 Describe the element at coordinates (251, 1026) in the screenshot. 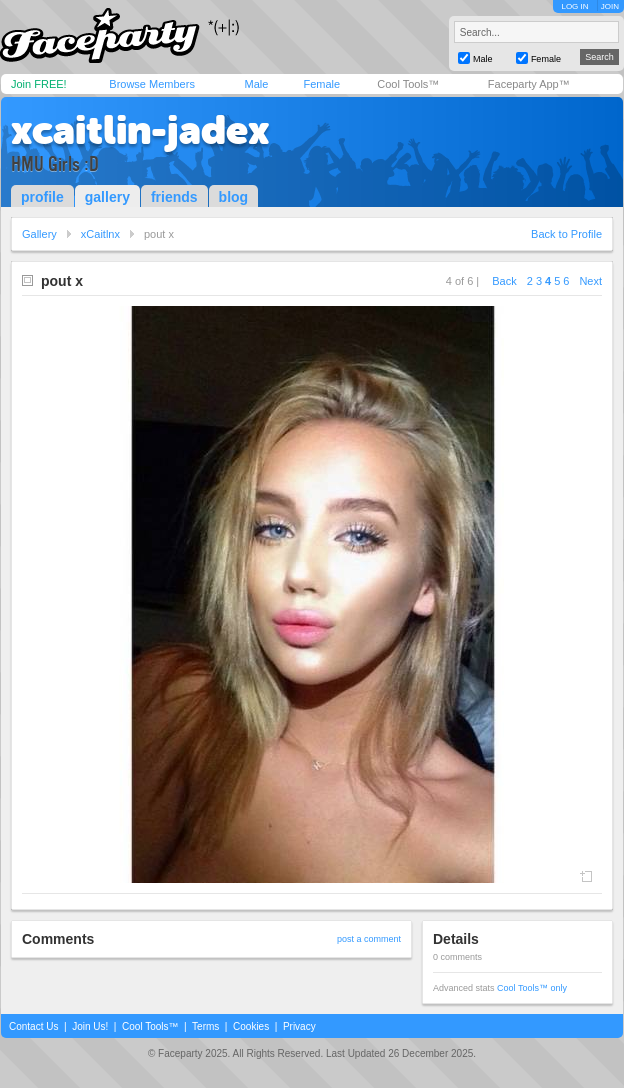

I see `Cookies` at that location.